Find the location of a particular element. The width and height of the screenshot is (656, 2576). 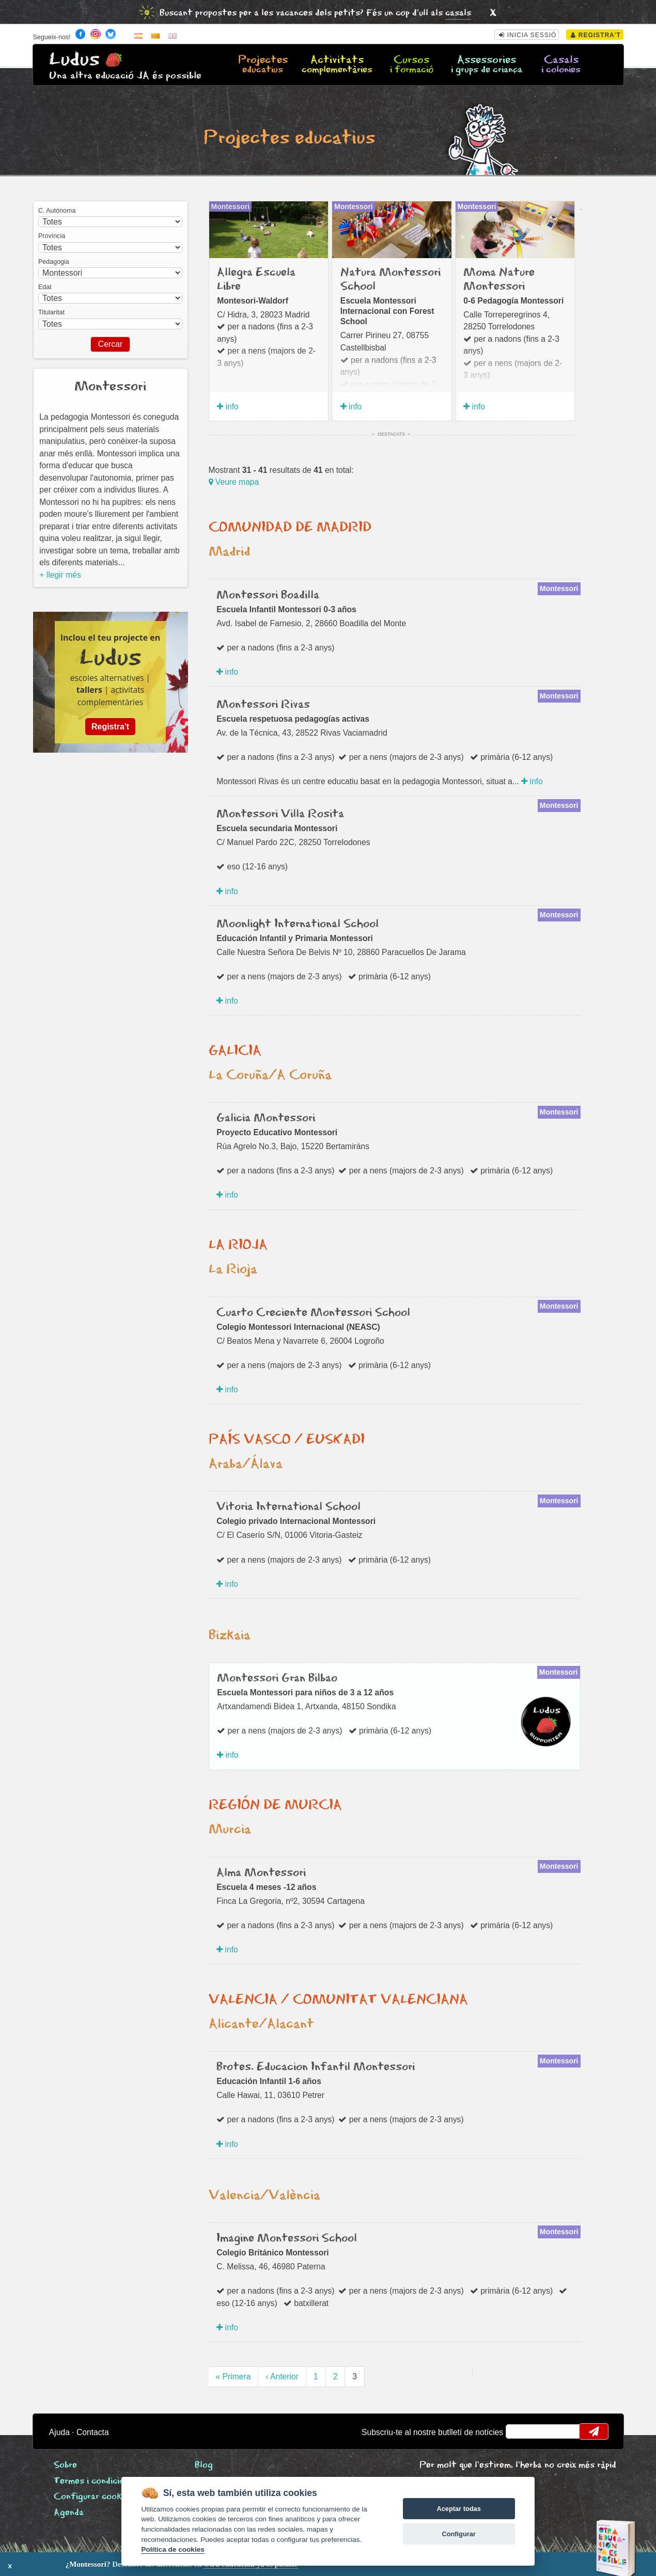

Descubre las diferencias en is located at coordinates (117, 2564).